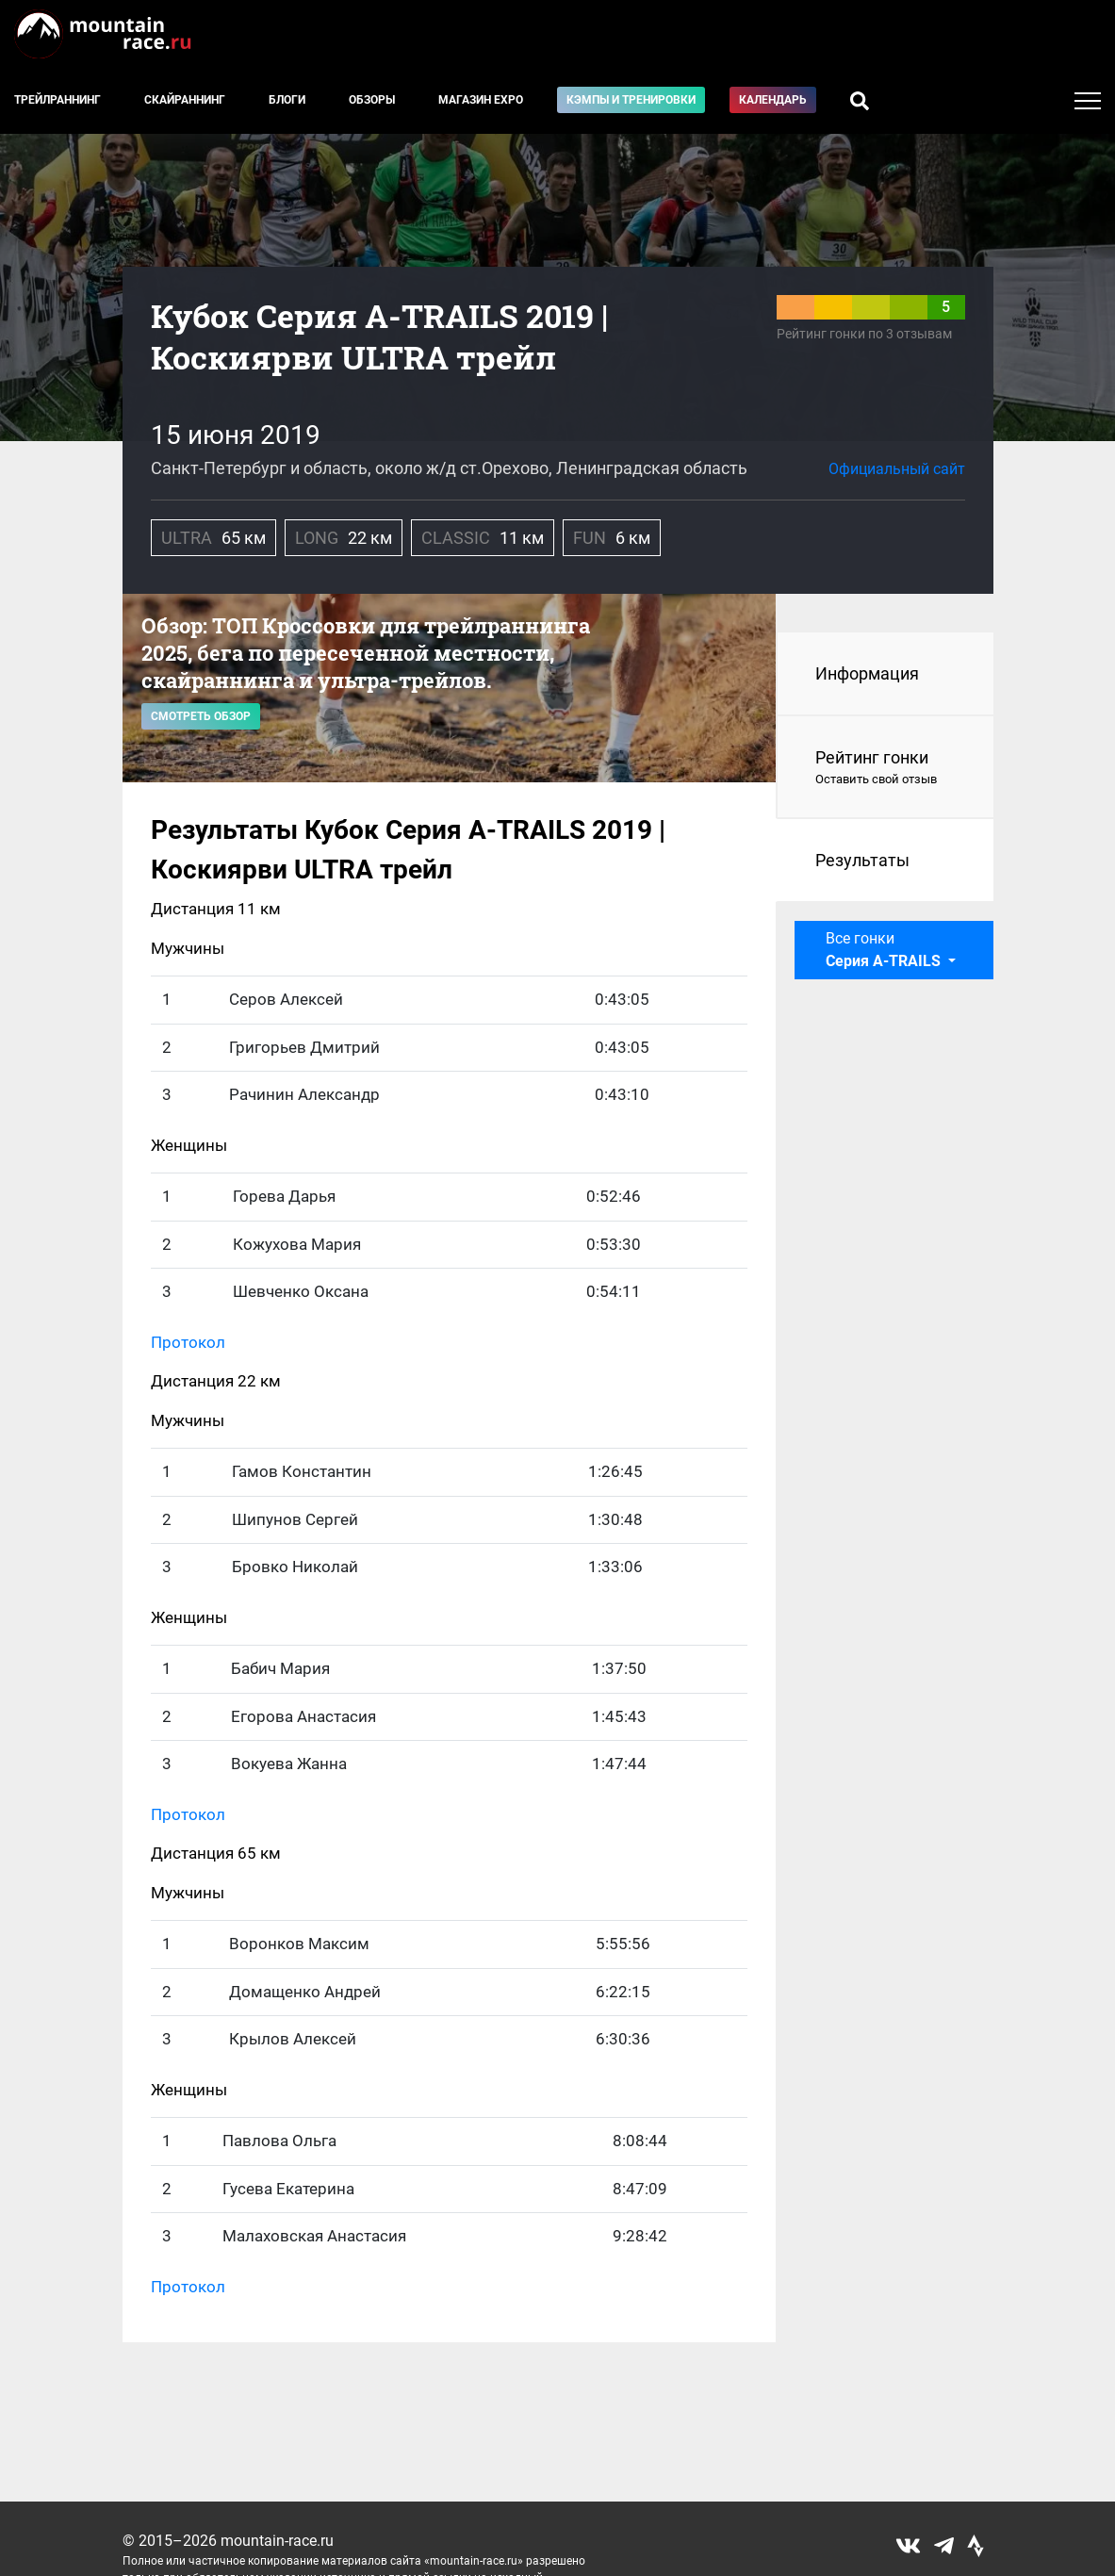  Describe the element at coordinates (631, 100) in the screenshot. I see `Кэмпы и тренировки` at that location.